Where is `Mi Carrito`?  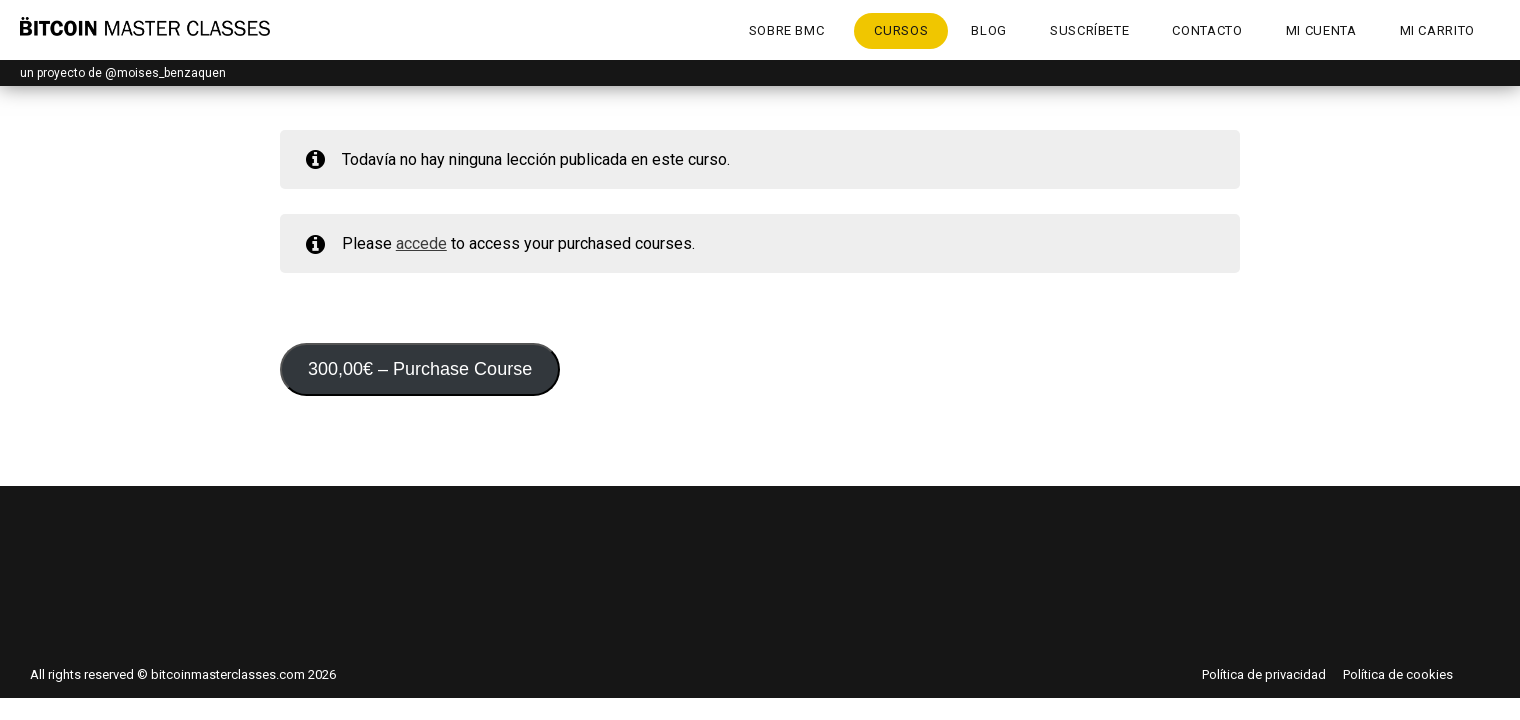 Mi Carrito is located at coordinates (1438, 30).